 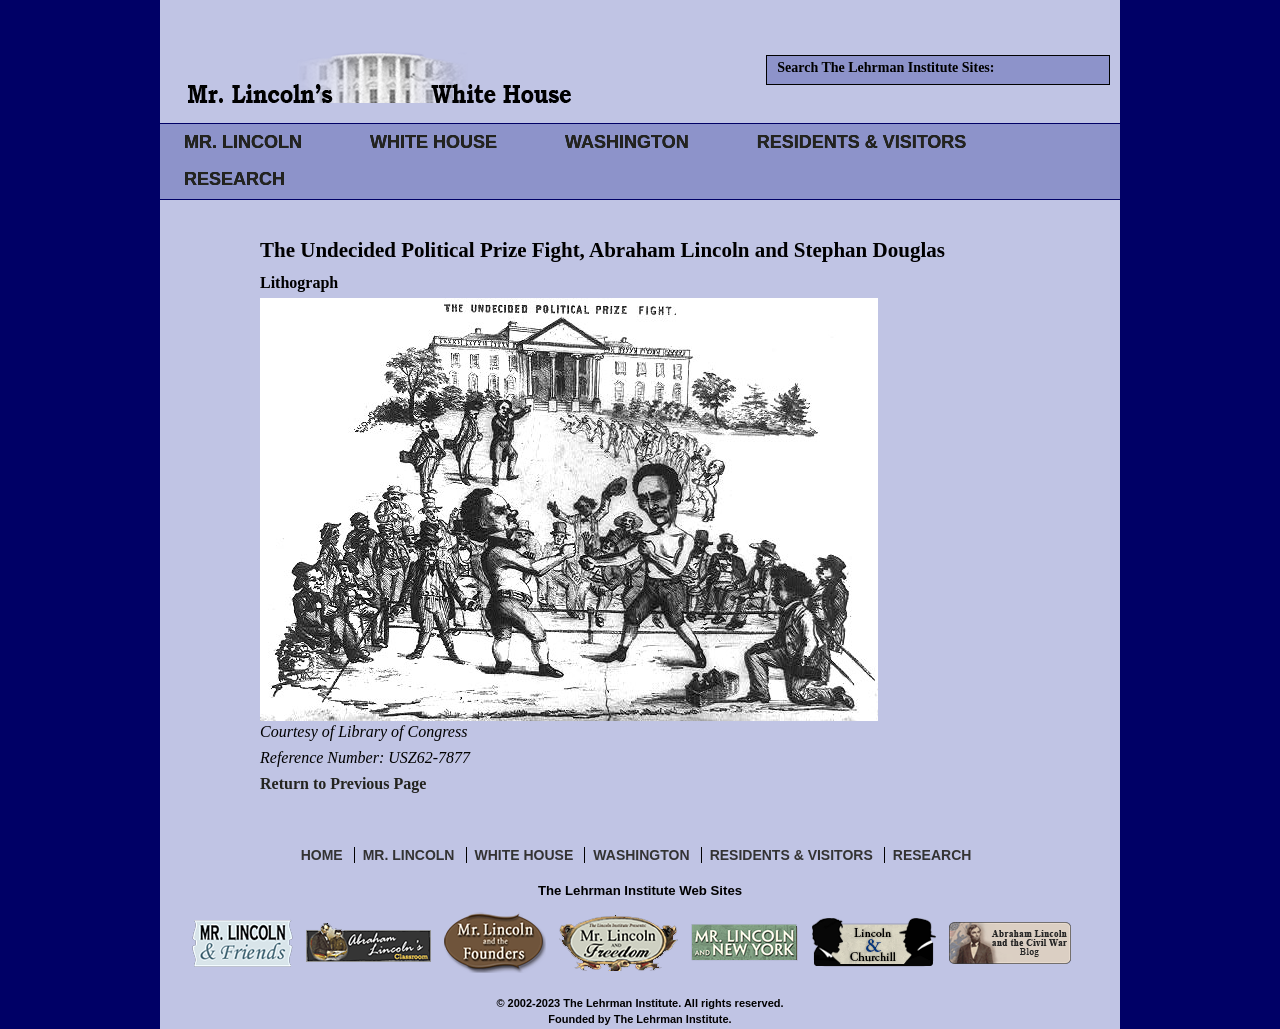 What do you see at coordinates (243, 142) in the screenshot?
I see `MR. LINCOLN` at bounding box center [243, 142].